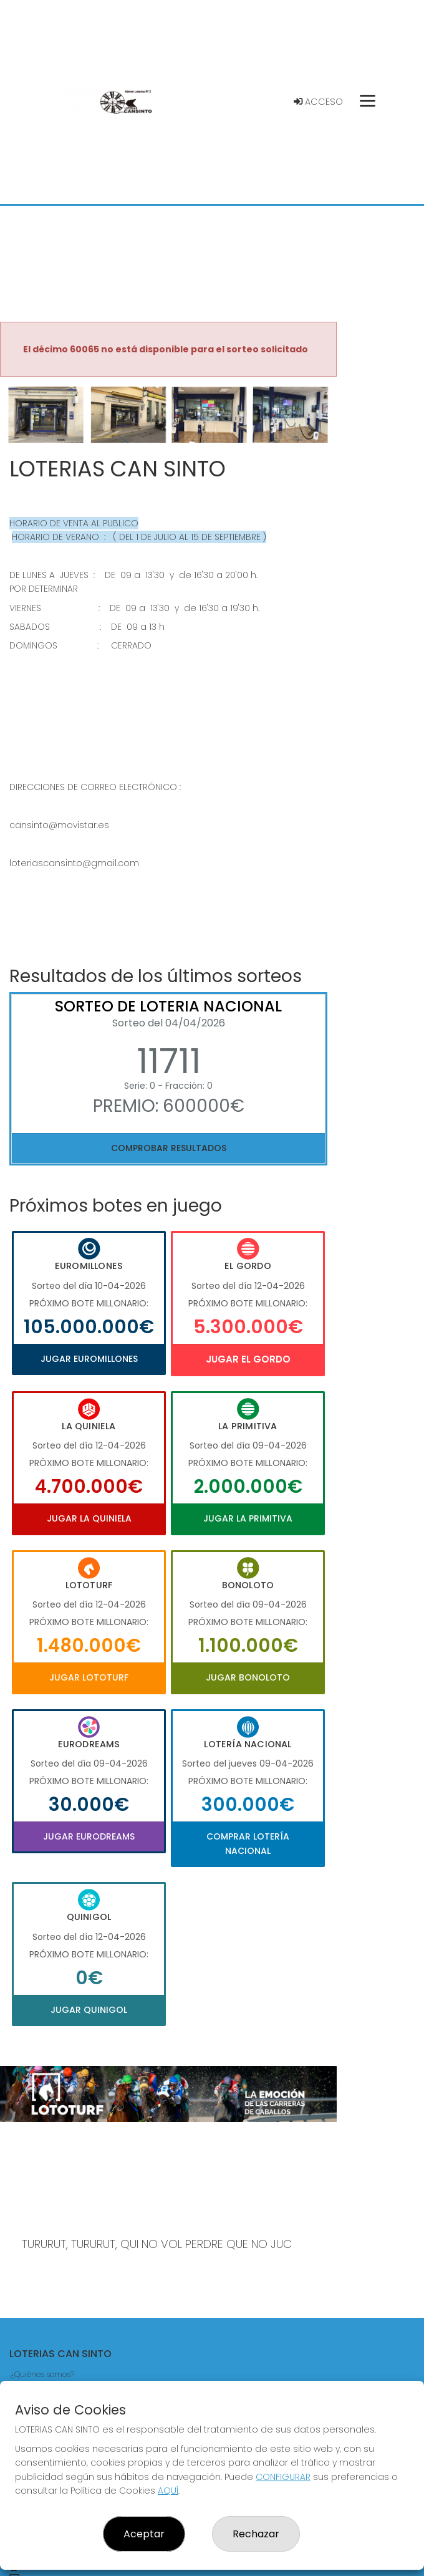  I want to click on AQUÍ, so click(168, 2490).